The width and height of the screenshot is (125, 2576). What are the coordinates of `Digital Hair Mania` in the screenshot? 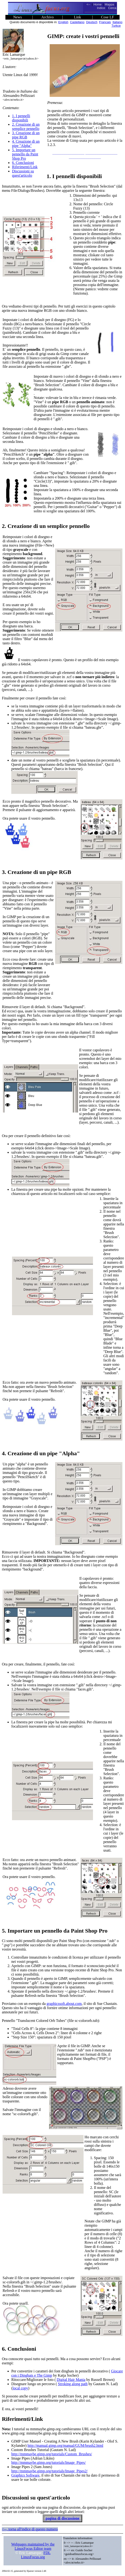 It's located at (71, 2380).